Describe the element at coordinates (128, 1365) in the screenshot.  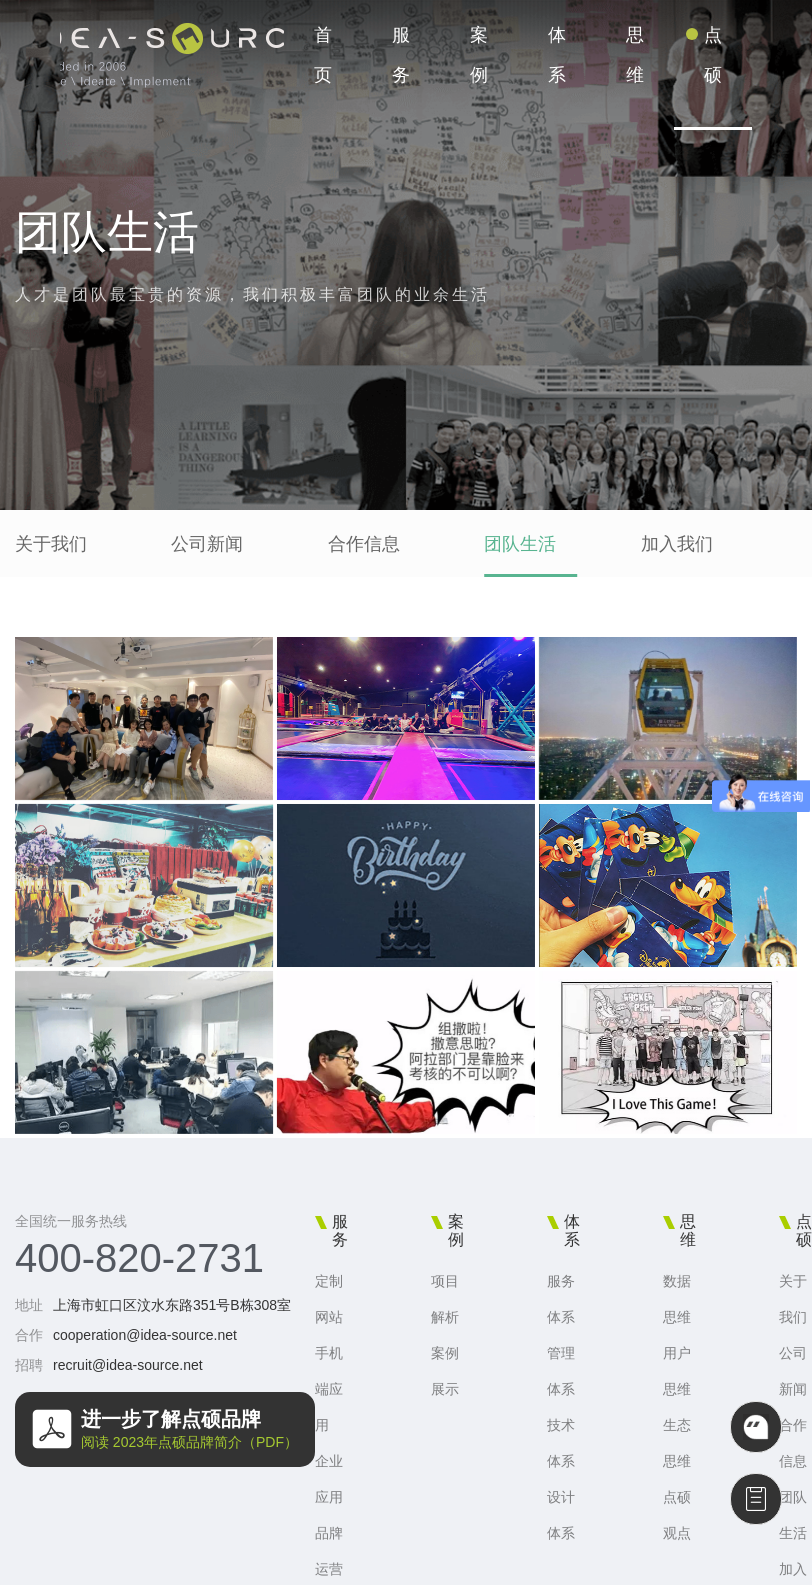
I see `recruit@idea-source.net` at that location.